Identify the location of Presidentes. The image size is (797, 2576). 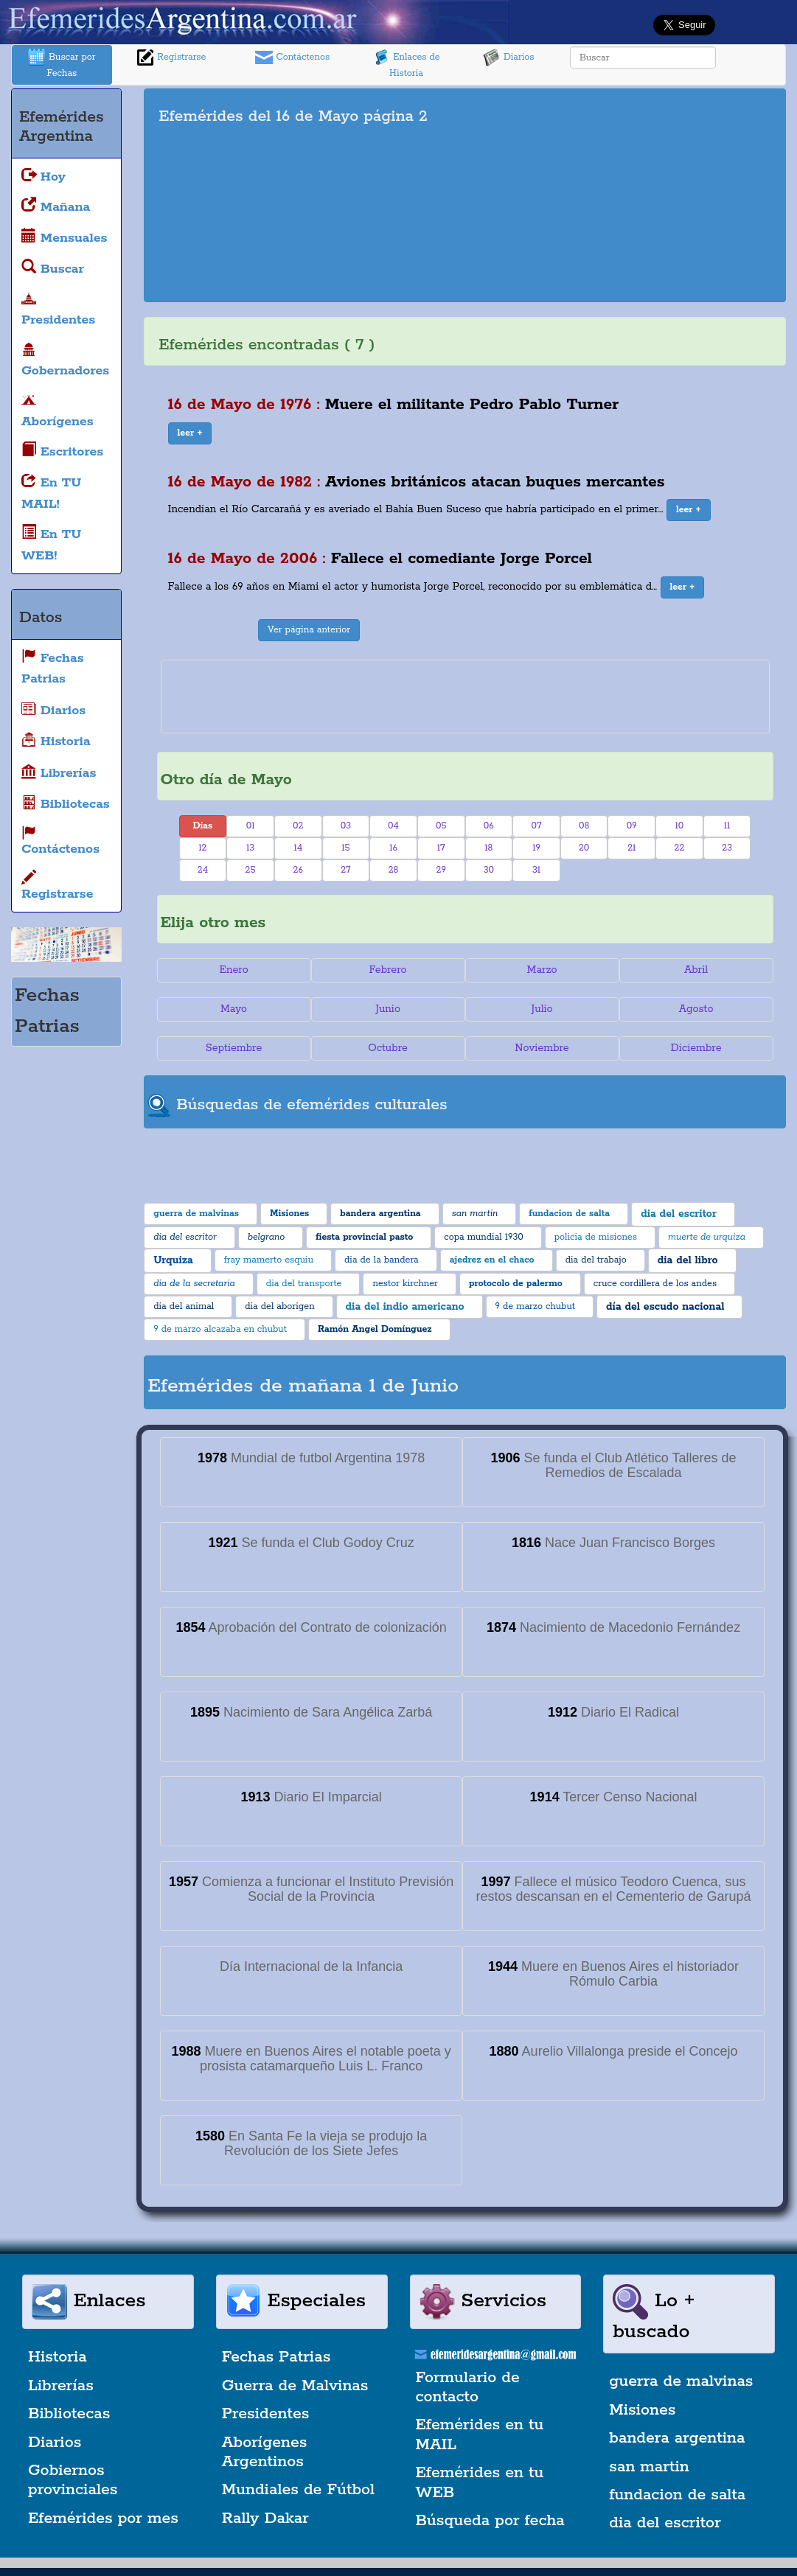
(266, 2414).